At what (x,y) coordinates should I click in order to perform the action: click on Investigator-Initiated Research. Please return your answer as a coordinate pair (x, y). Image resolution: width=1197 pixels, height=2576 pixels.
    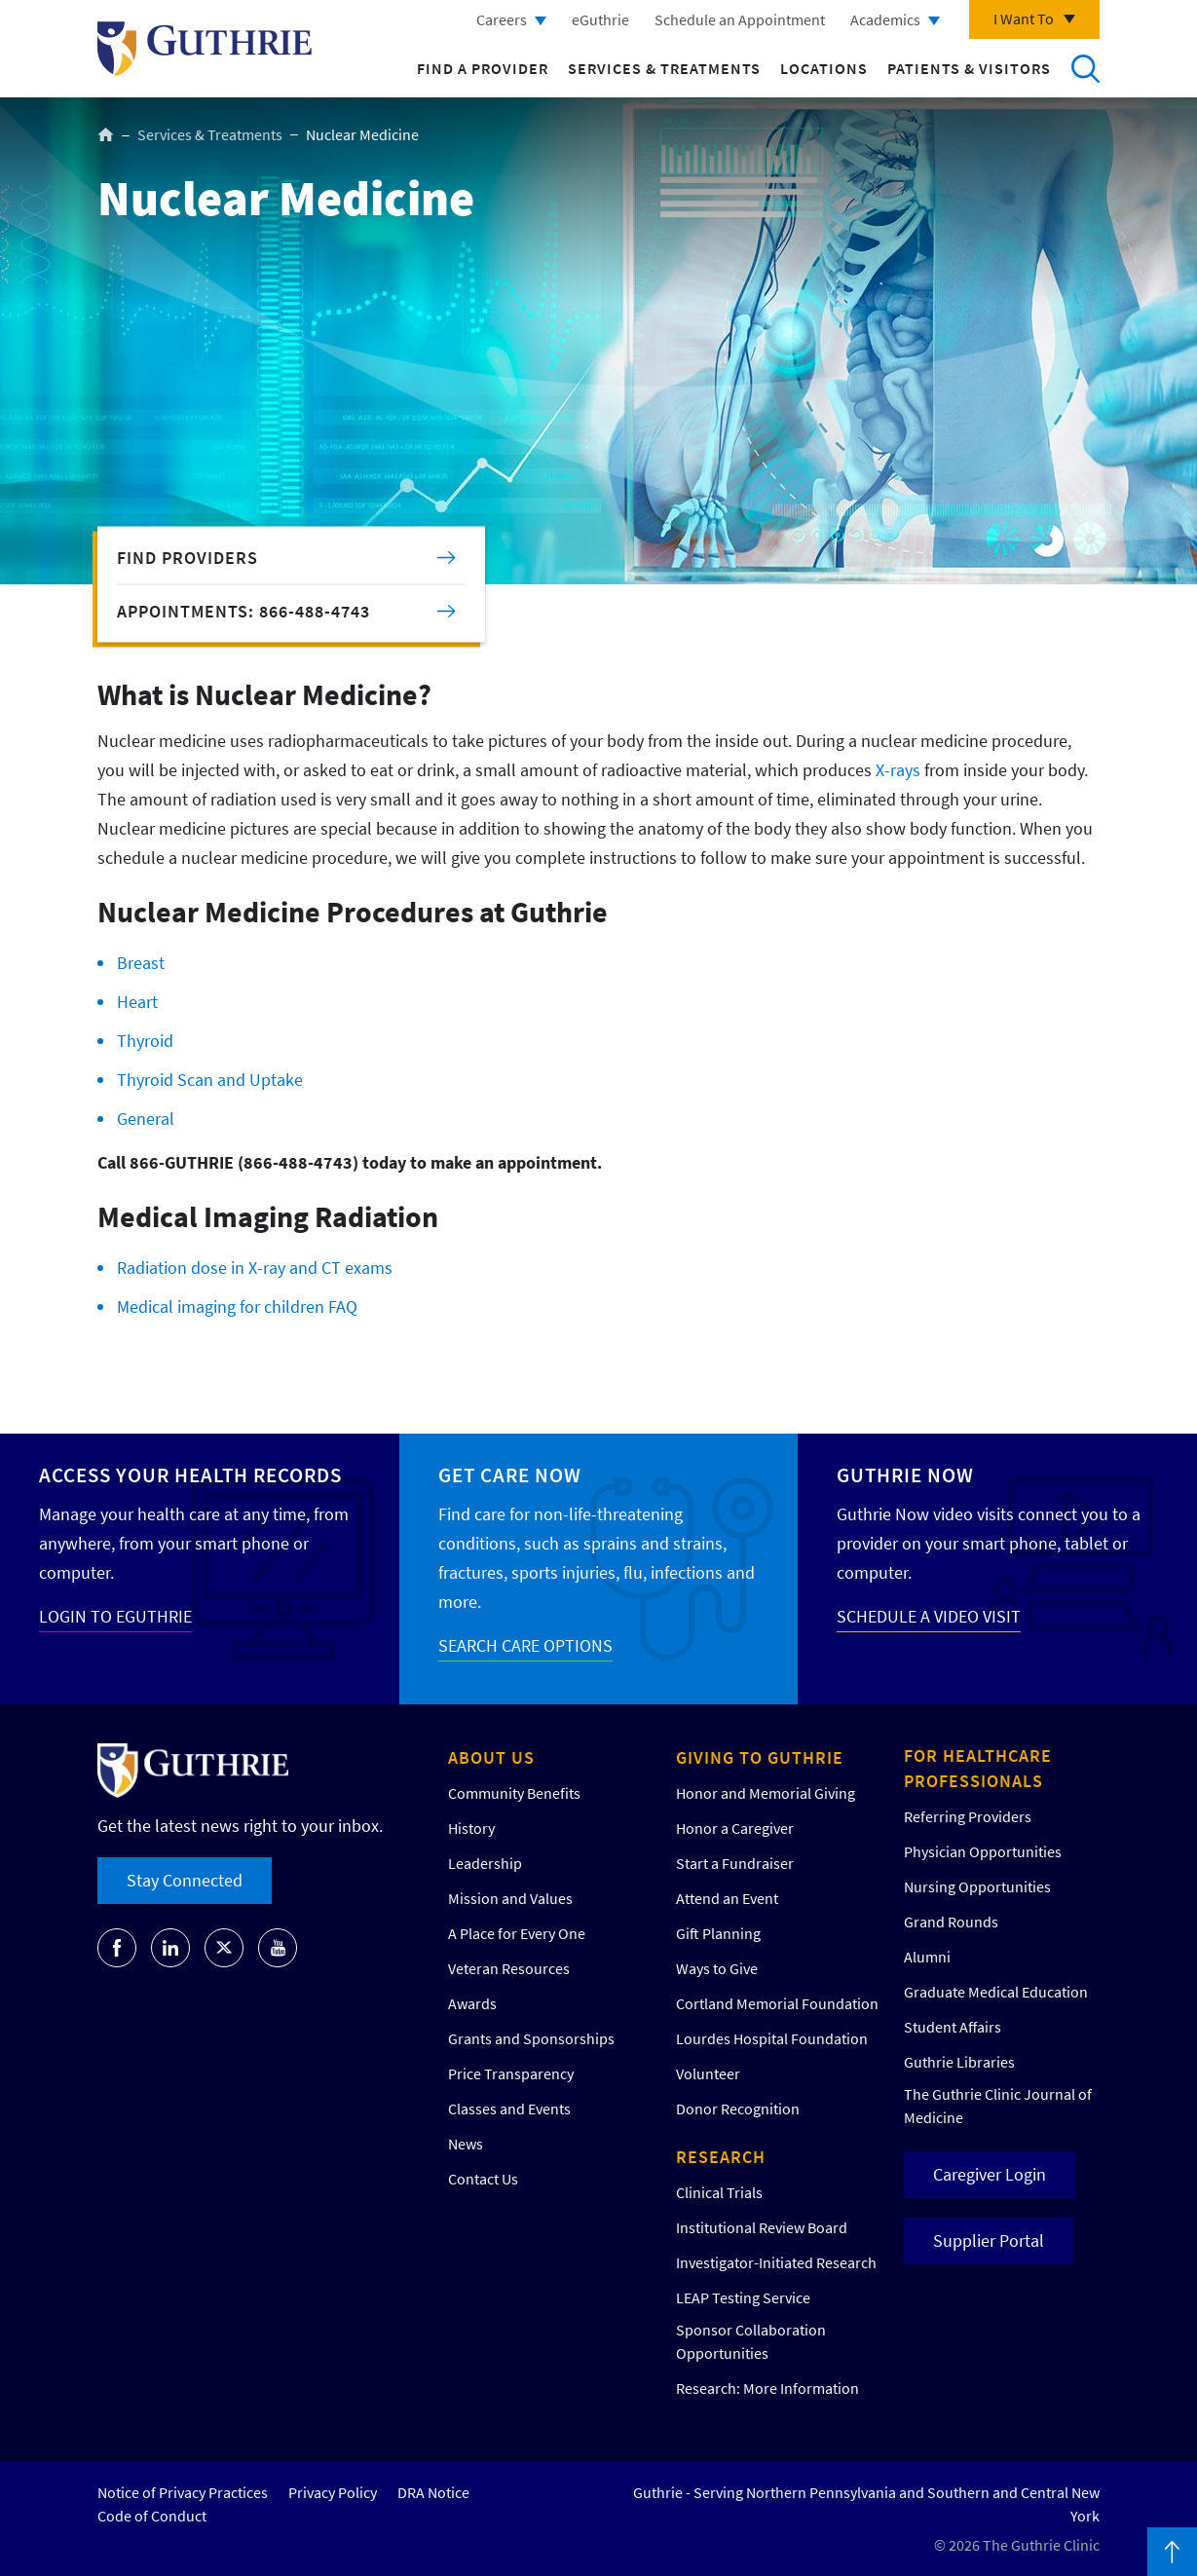
    Looking at the image, I should click on (776, 2262).